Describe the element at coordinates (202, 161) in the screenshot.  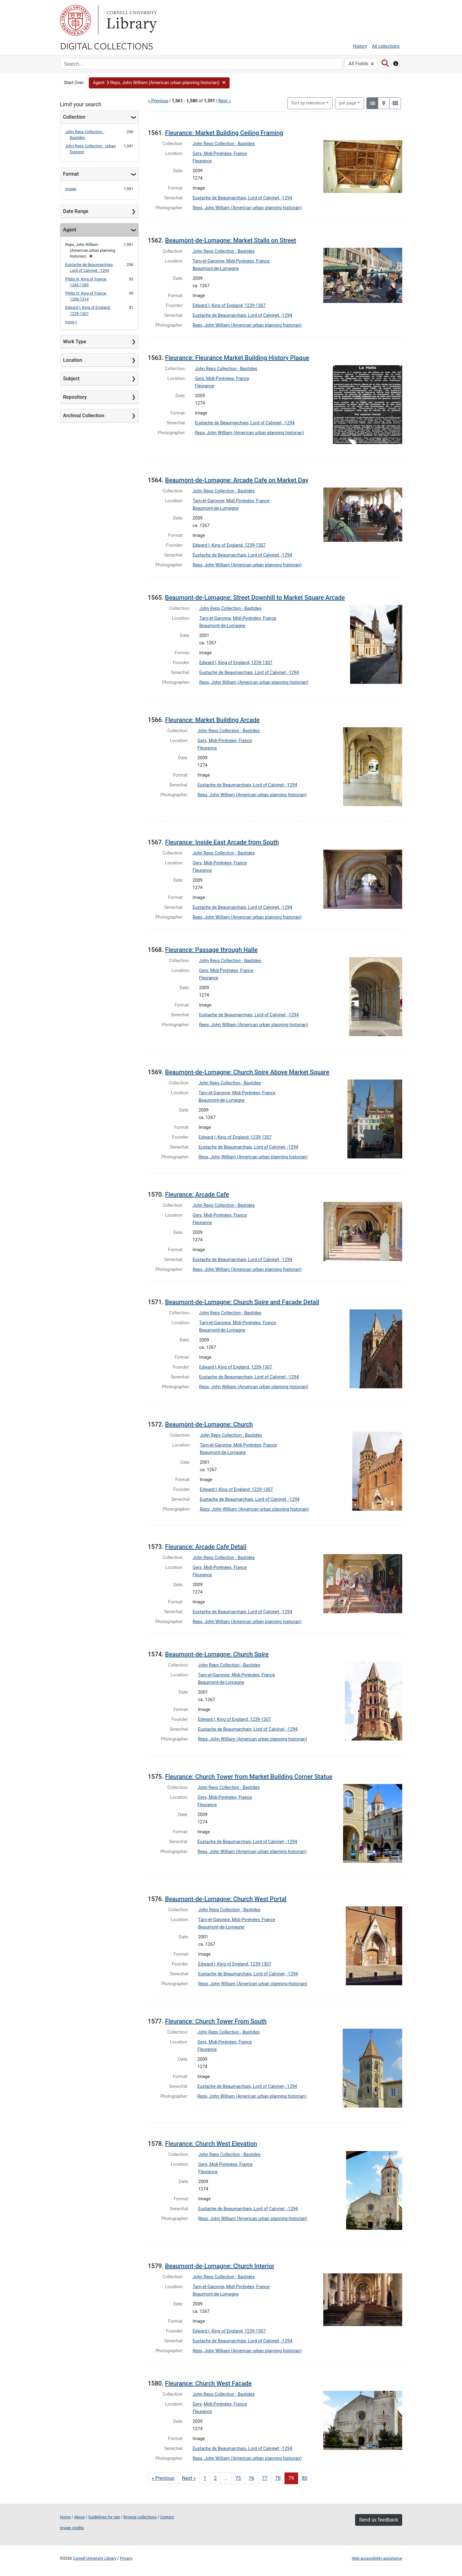
I see `Fleurance` at that location.